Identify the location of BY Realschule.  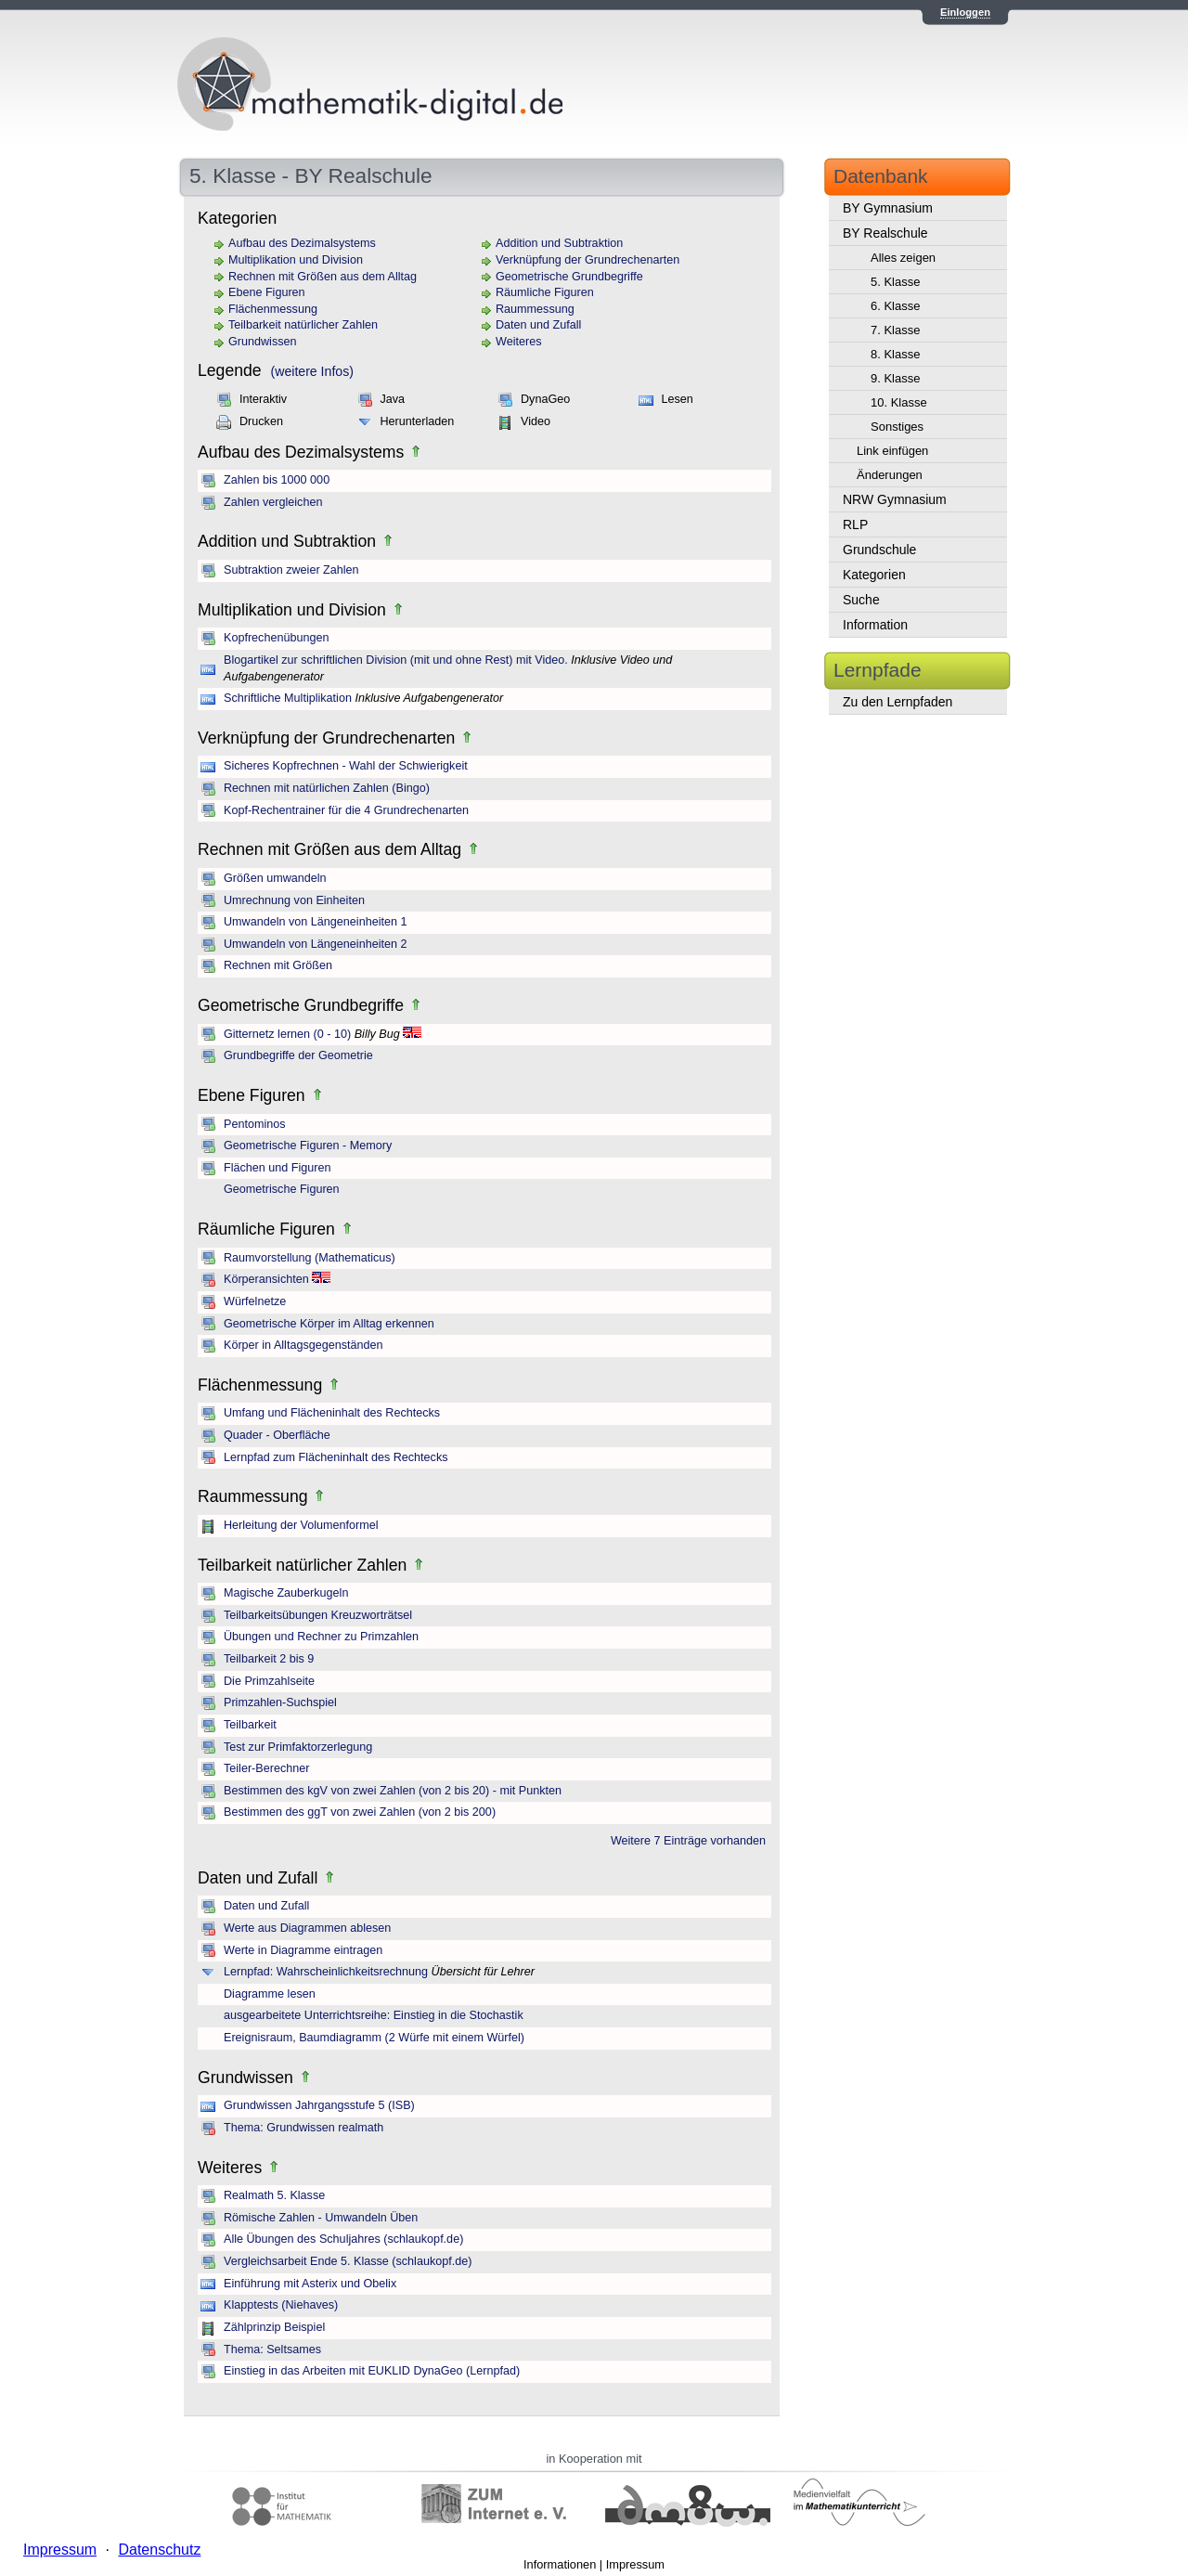
(885, 233).